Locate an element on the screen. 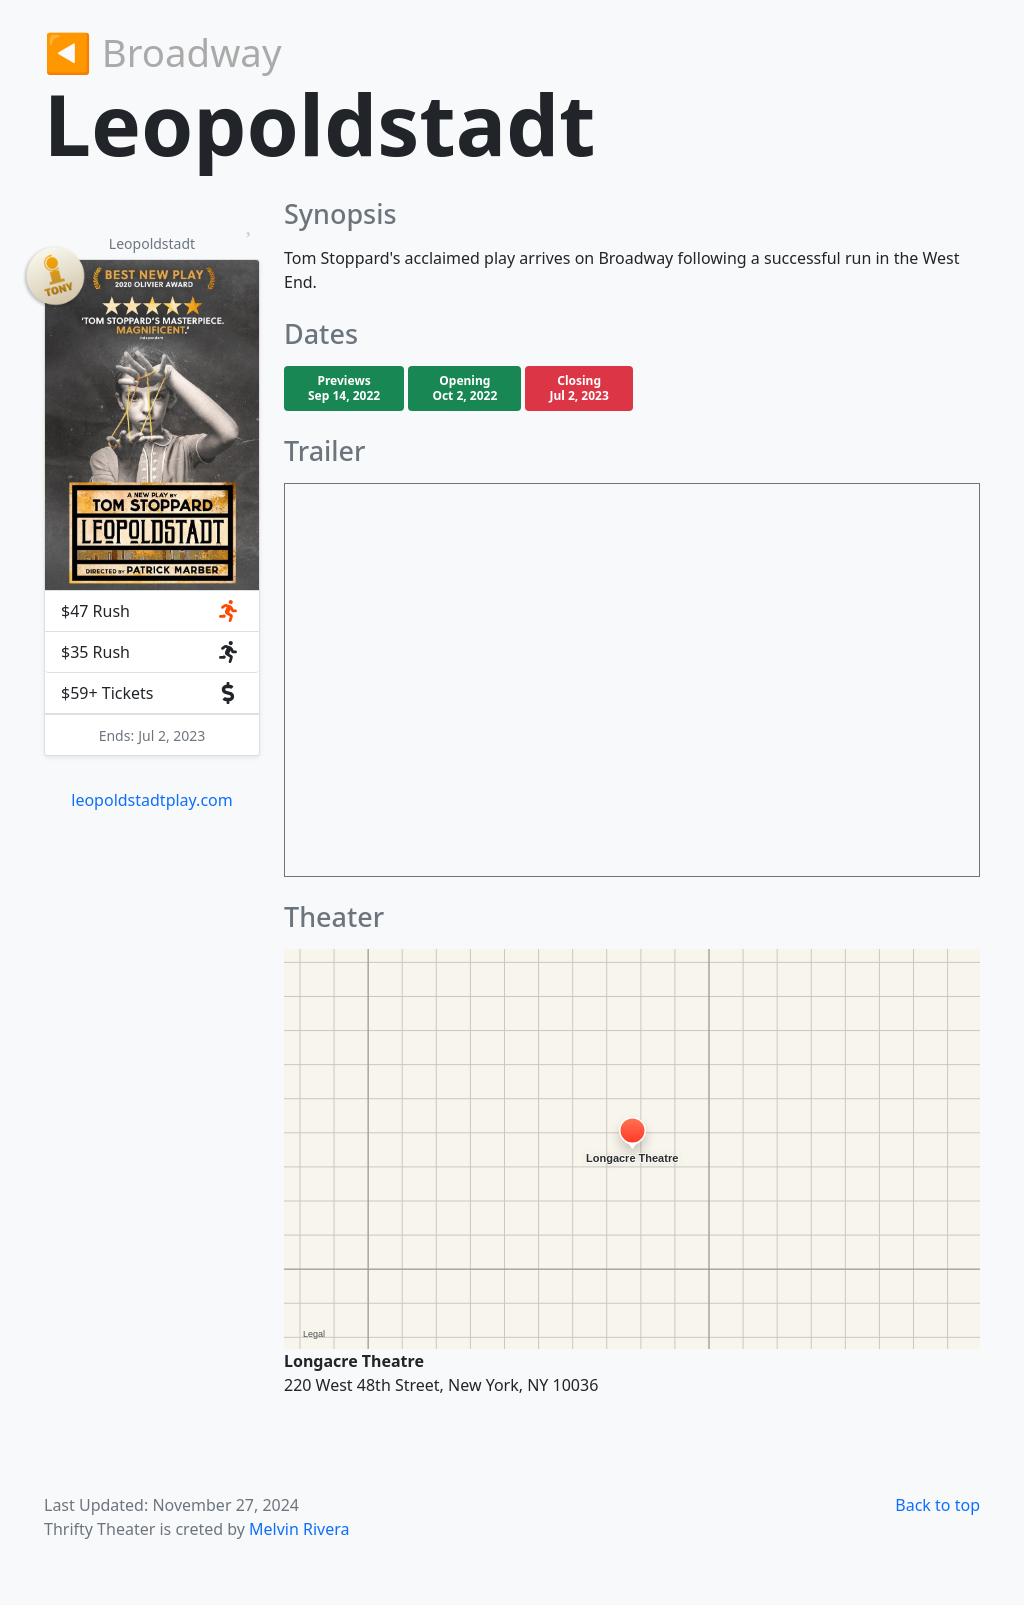  $59+ Tickets is located at coordinates (150, 693).